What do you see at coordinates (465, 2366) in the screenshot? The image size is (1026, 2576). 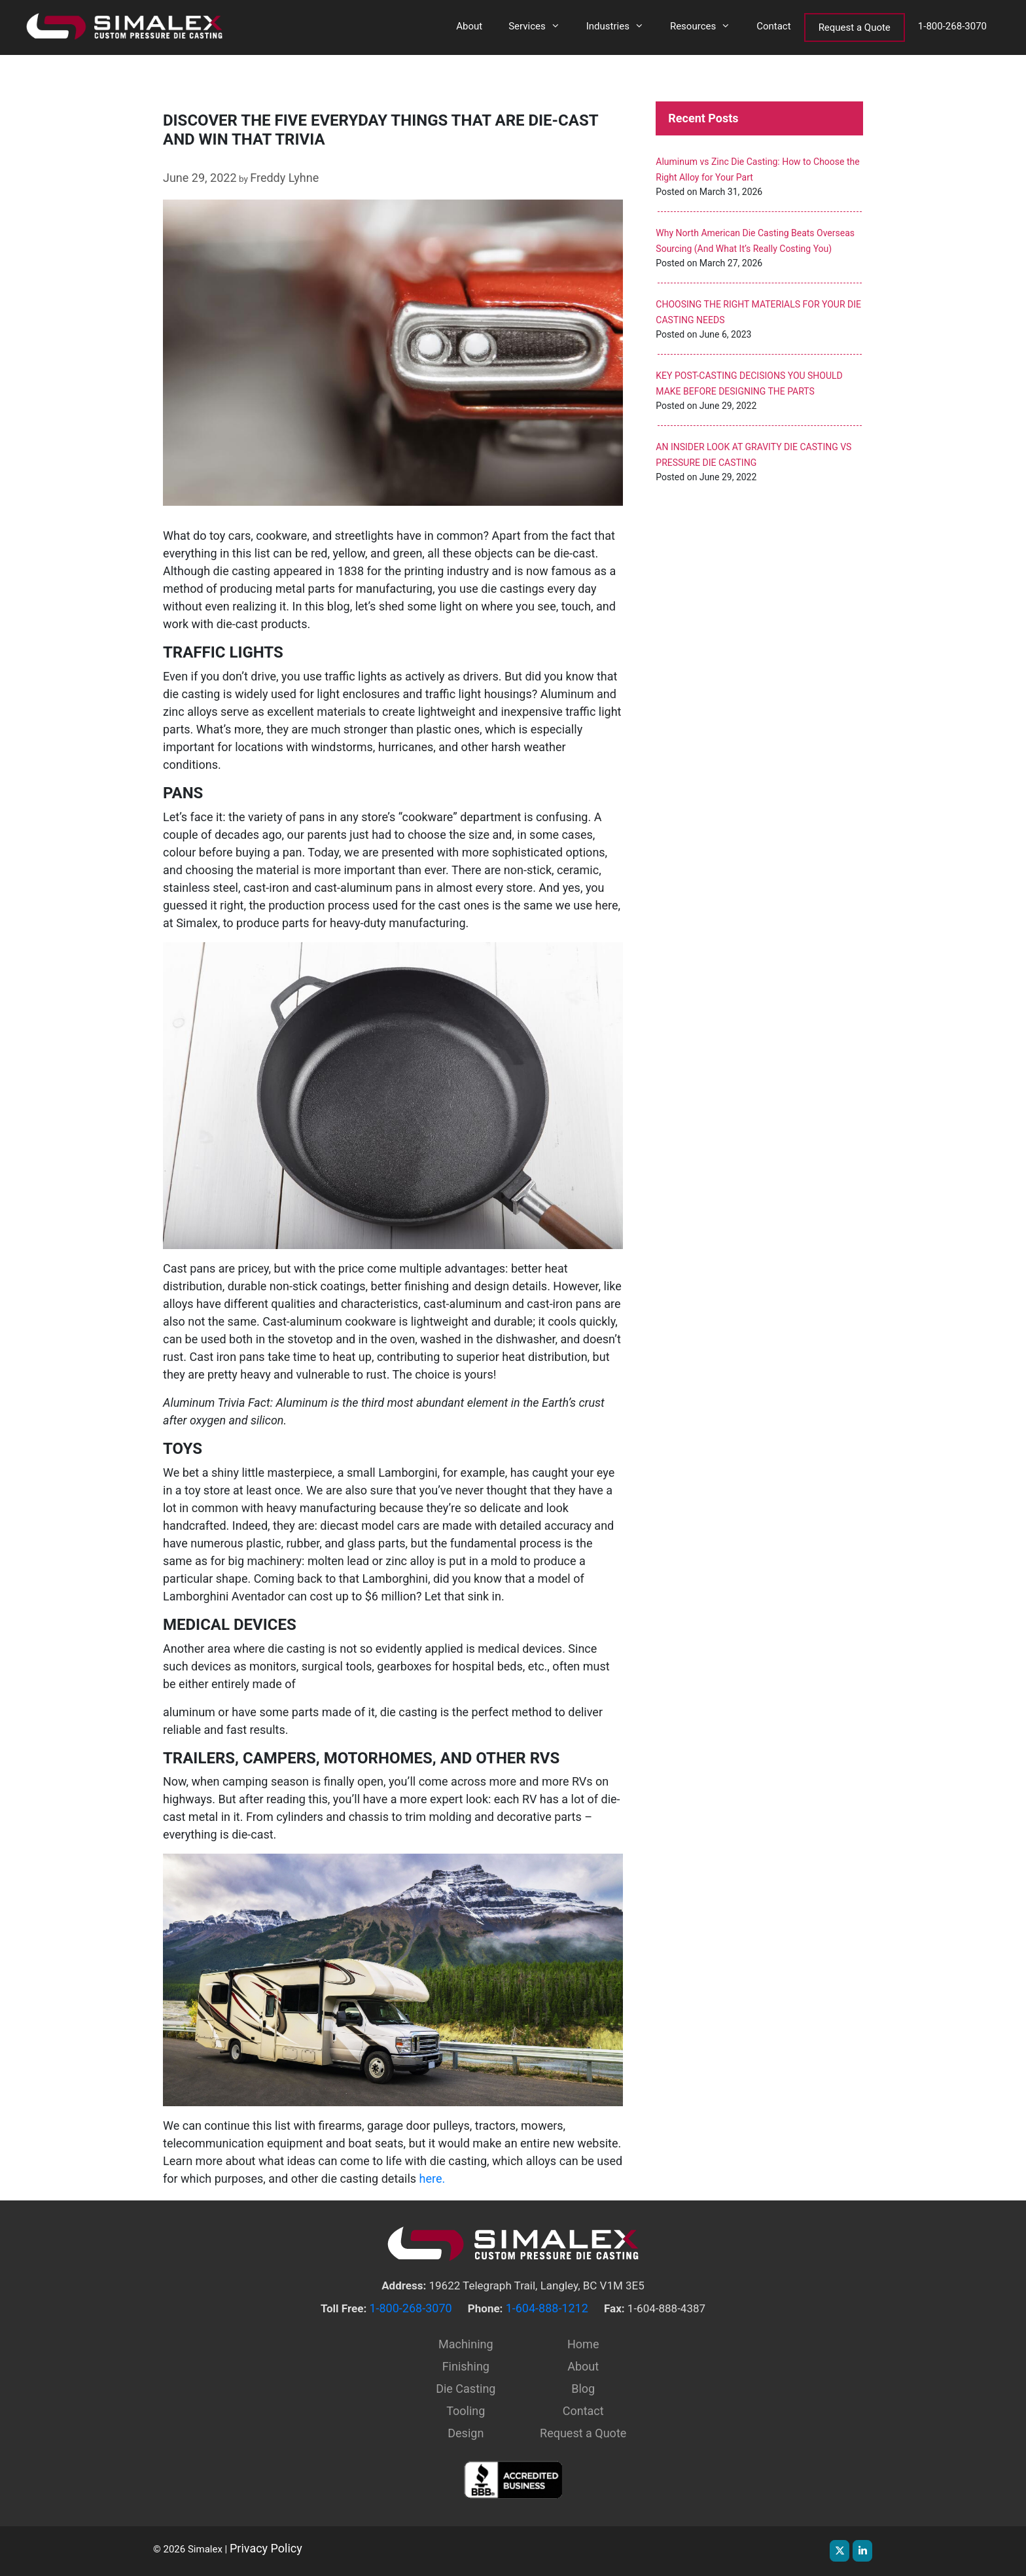 I see `Finishing` at bounding box center [465, 2366].